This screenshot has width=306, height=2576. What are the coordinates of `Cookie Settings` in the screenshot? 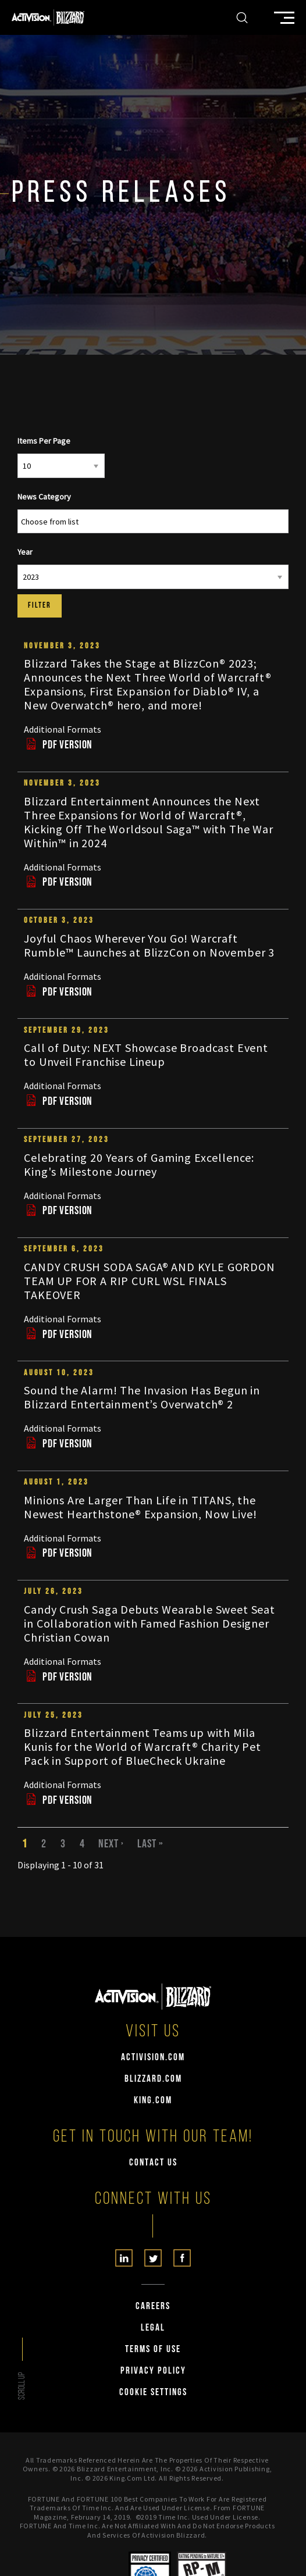 It's located at (153, 2392).